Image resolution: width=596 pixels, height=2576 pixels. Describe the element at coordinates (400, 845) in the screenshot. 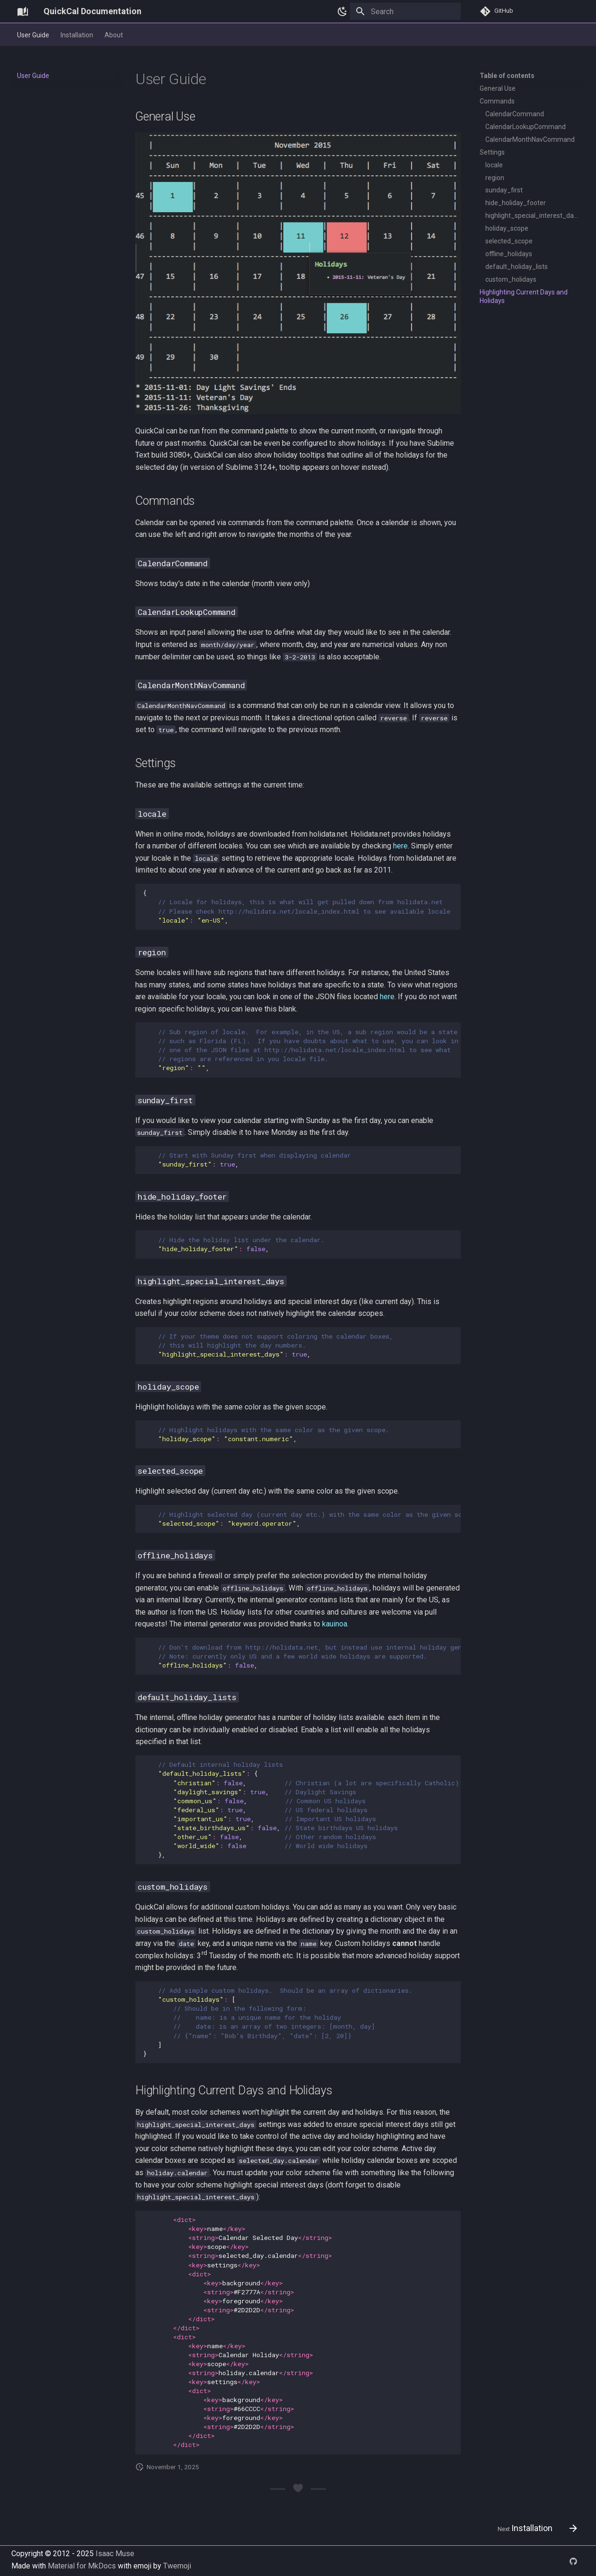

I see `here` at that location.